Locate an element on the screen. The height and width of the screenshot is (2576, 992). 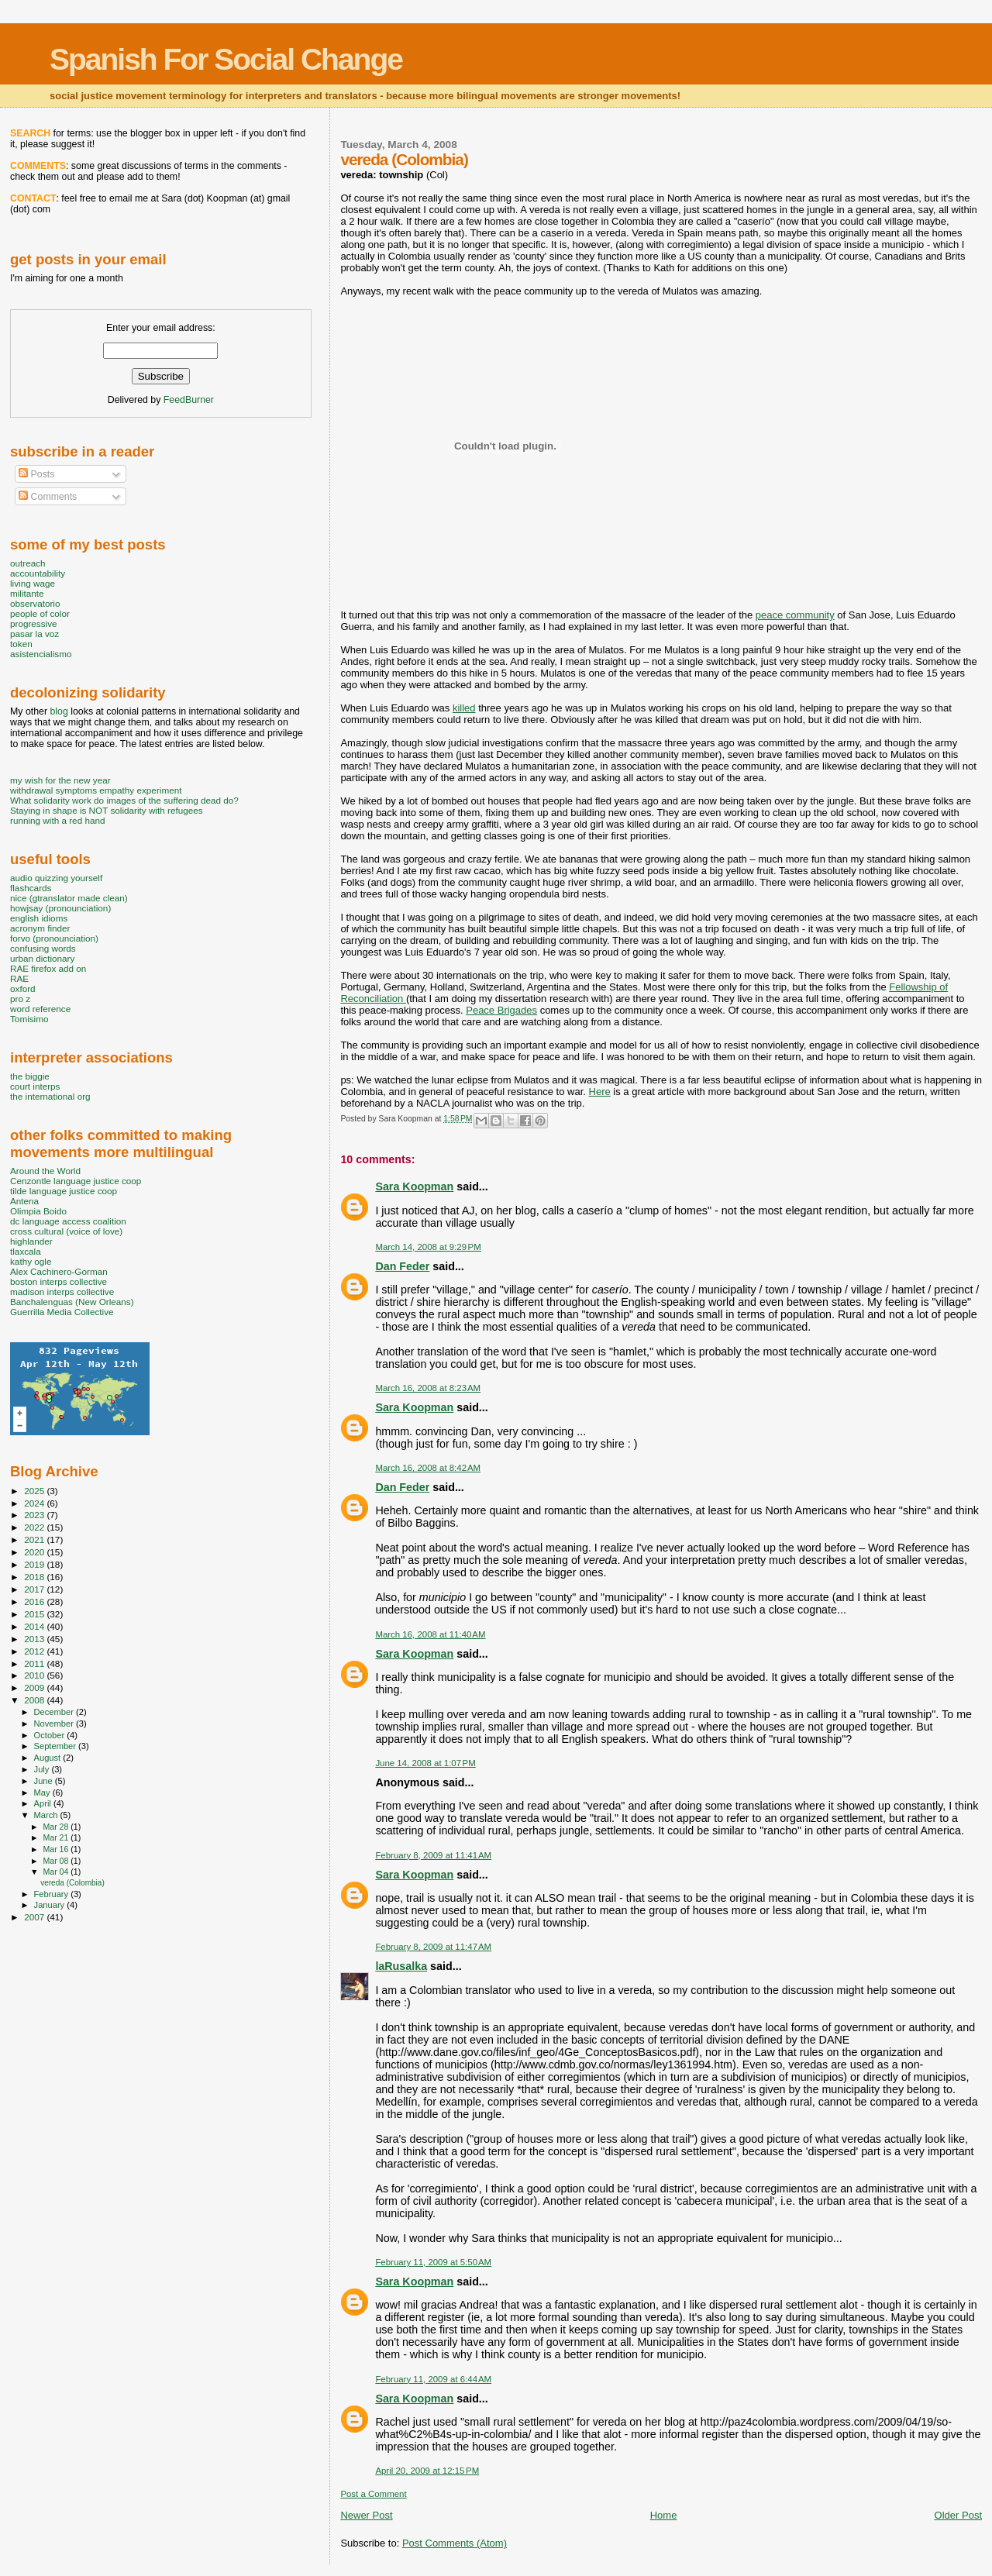
2013 is located at coordinates (35, 1639).